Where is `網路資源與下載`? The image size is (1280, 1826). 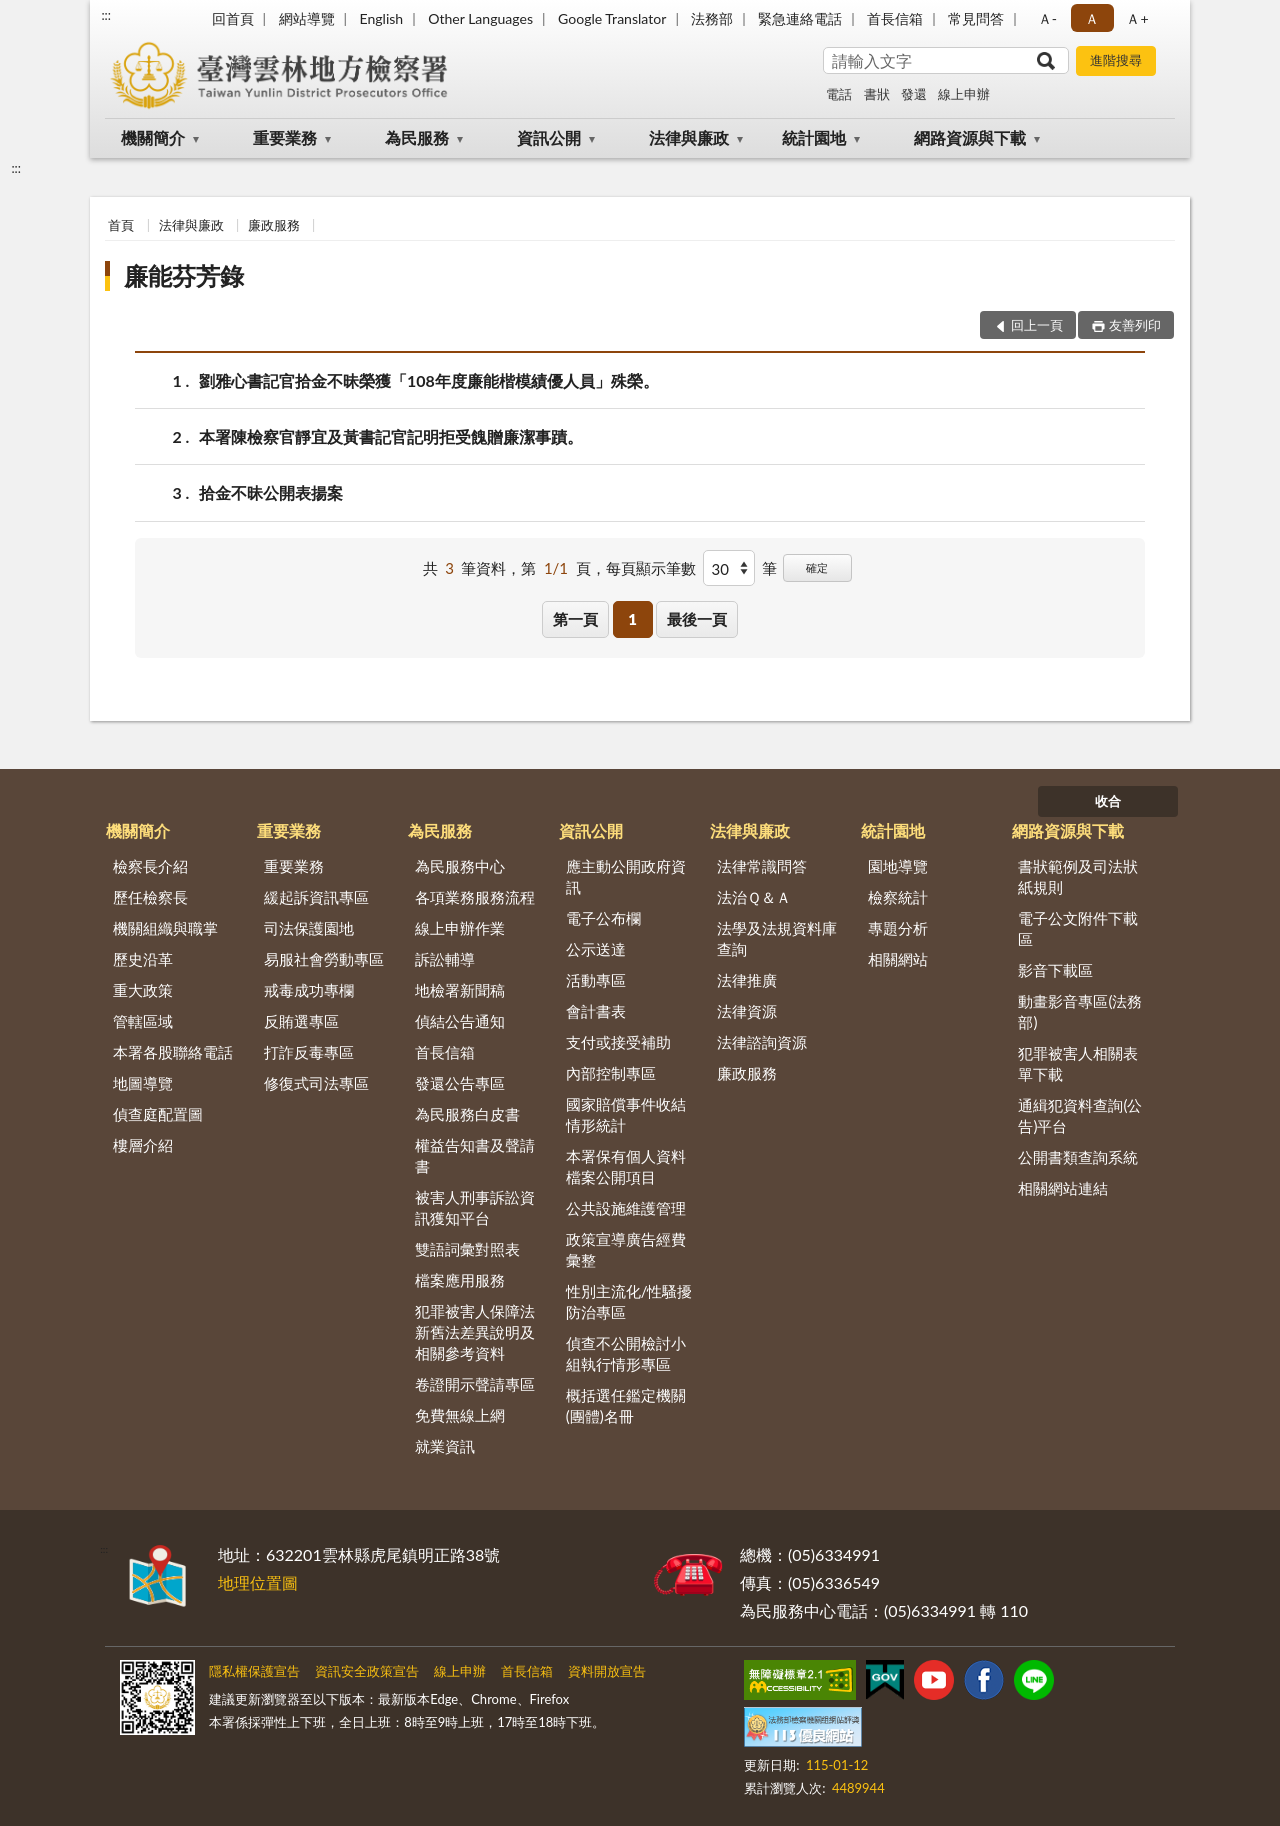 網路資源與下載 is located at coordinates (970, 137).